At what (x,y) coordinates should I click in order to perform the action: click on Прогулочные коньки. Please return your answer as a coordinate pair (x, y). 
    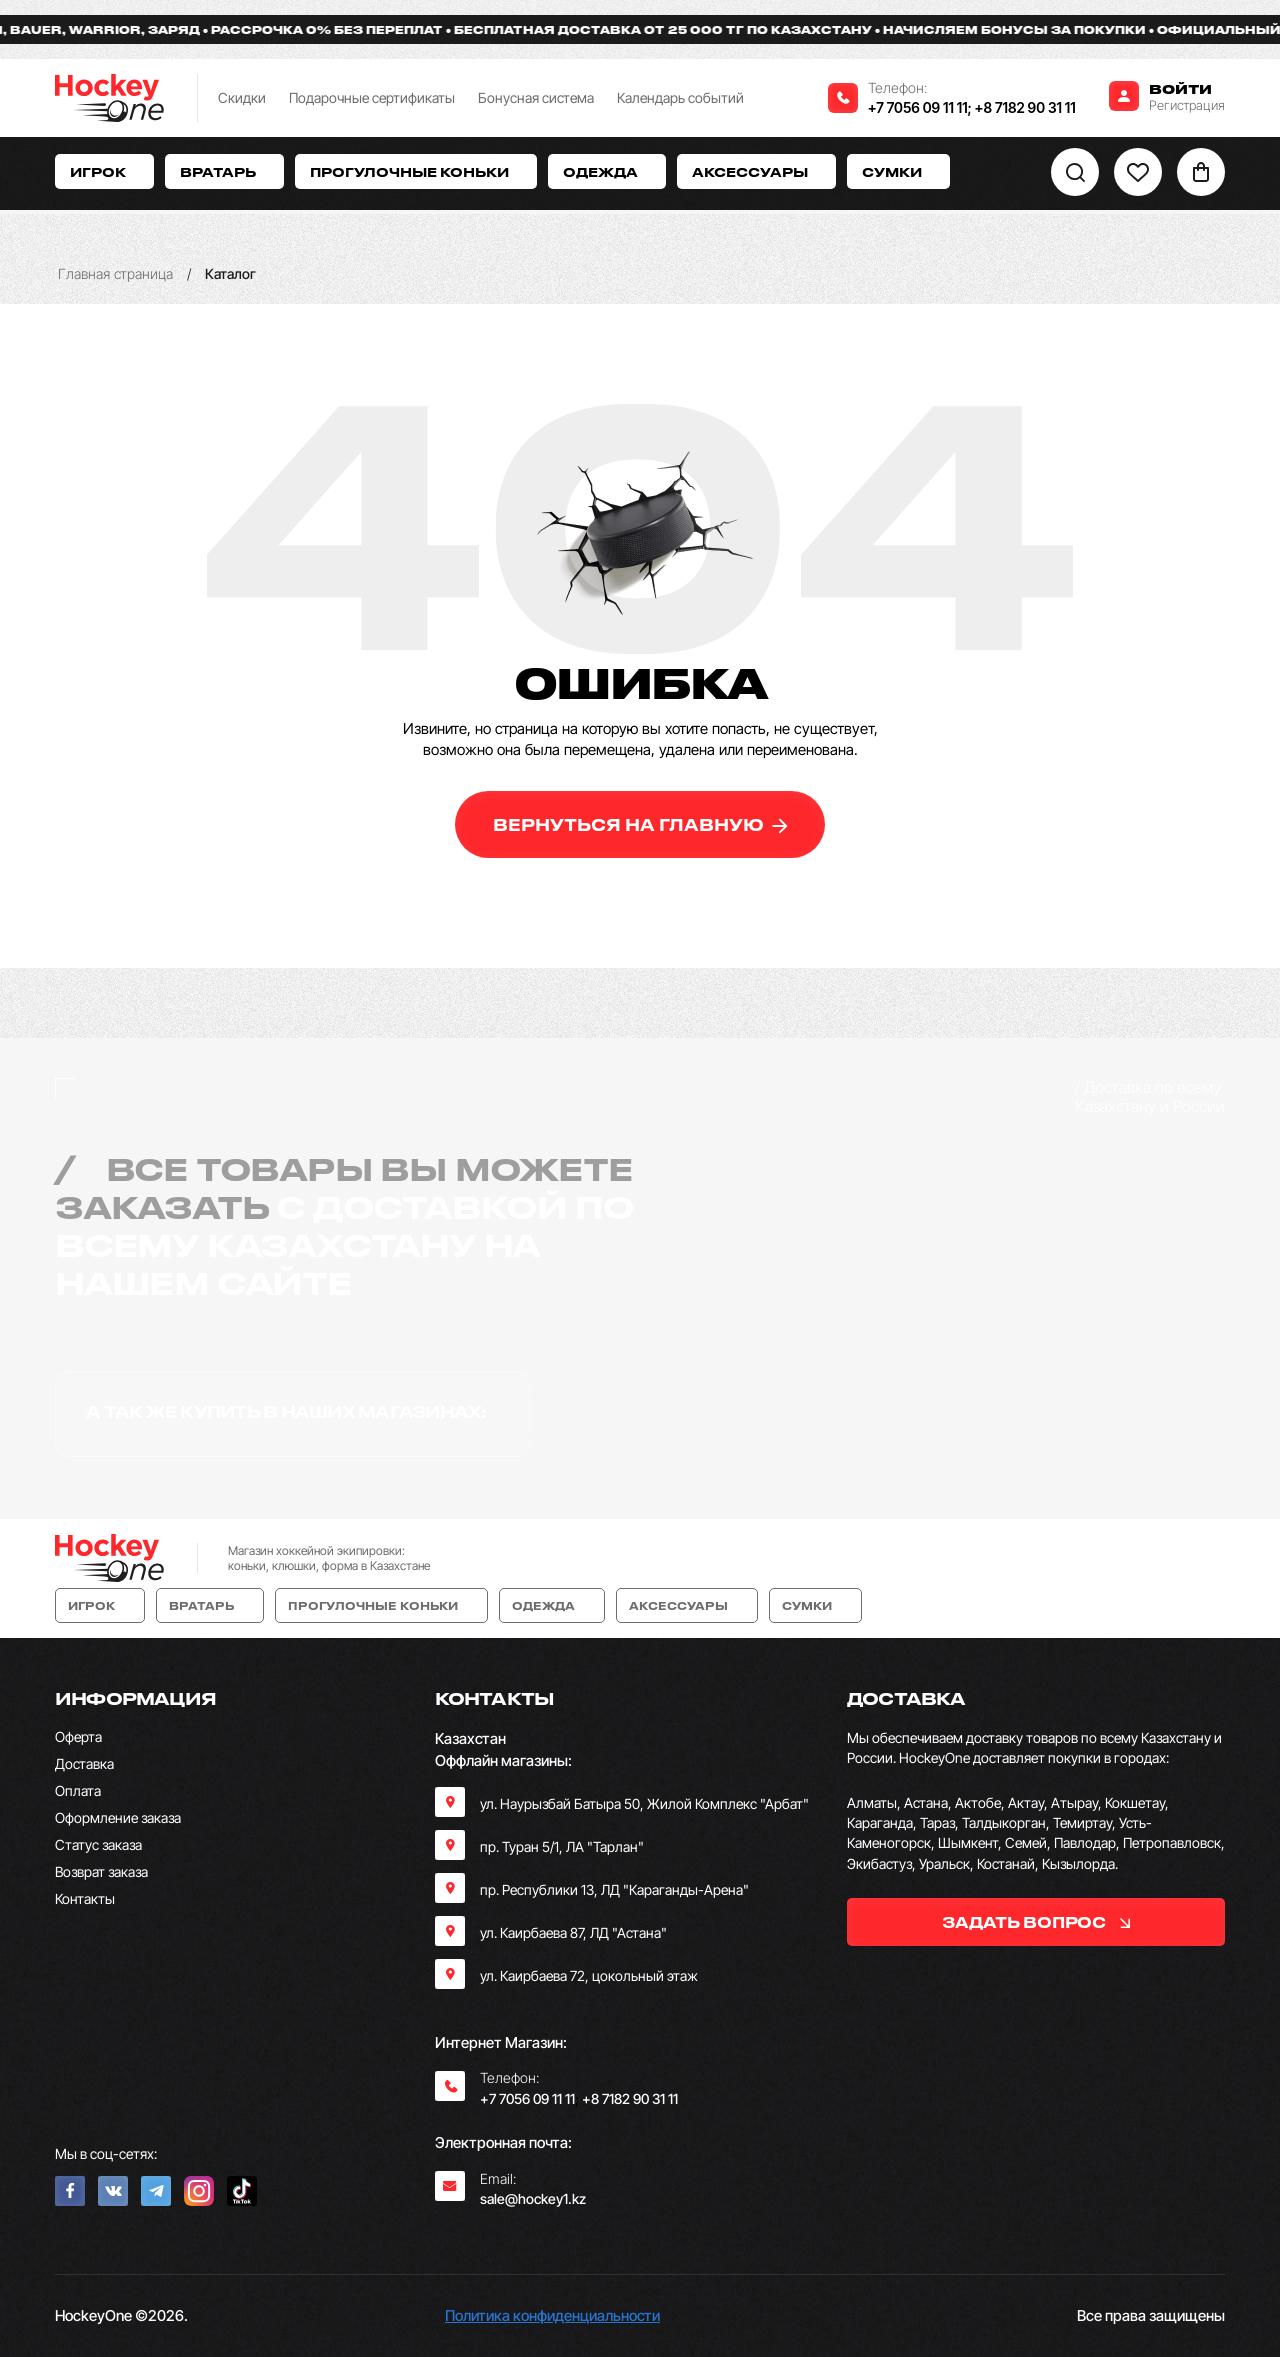
    Looking at the image, I should click on (416, 171).